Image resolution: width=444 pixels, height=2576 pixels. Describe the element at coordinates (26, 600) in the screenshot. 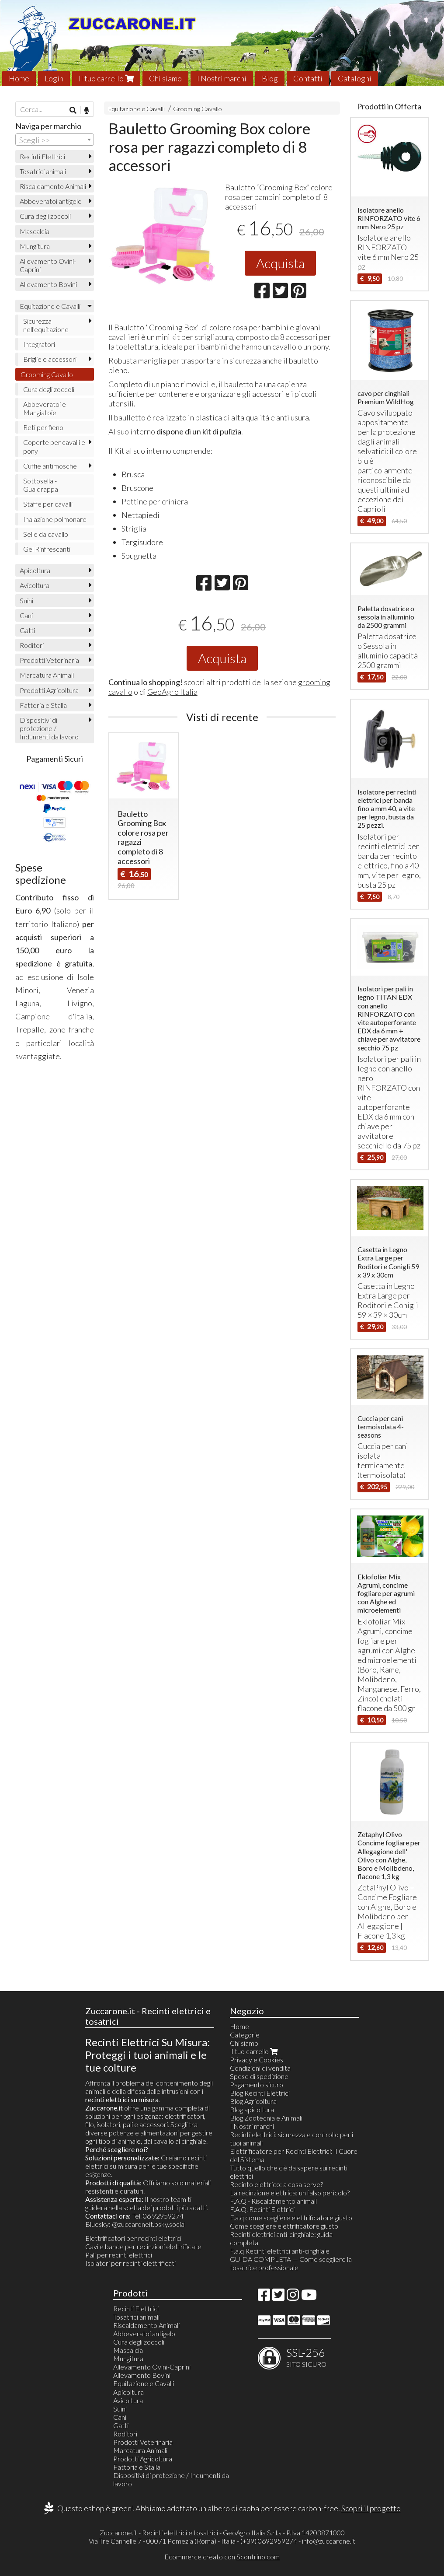

I see `Suini` at that location.